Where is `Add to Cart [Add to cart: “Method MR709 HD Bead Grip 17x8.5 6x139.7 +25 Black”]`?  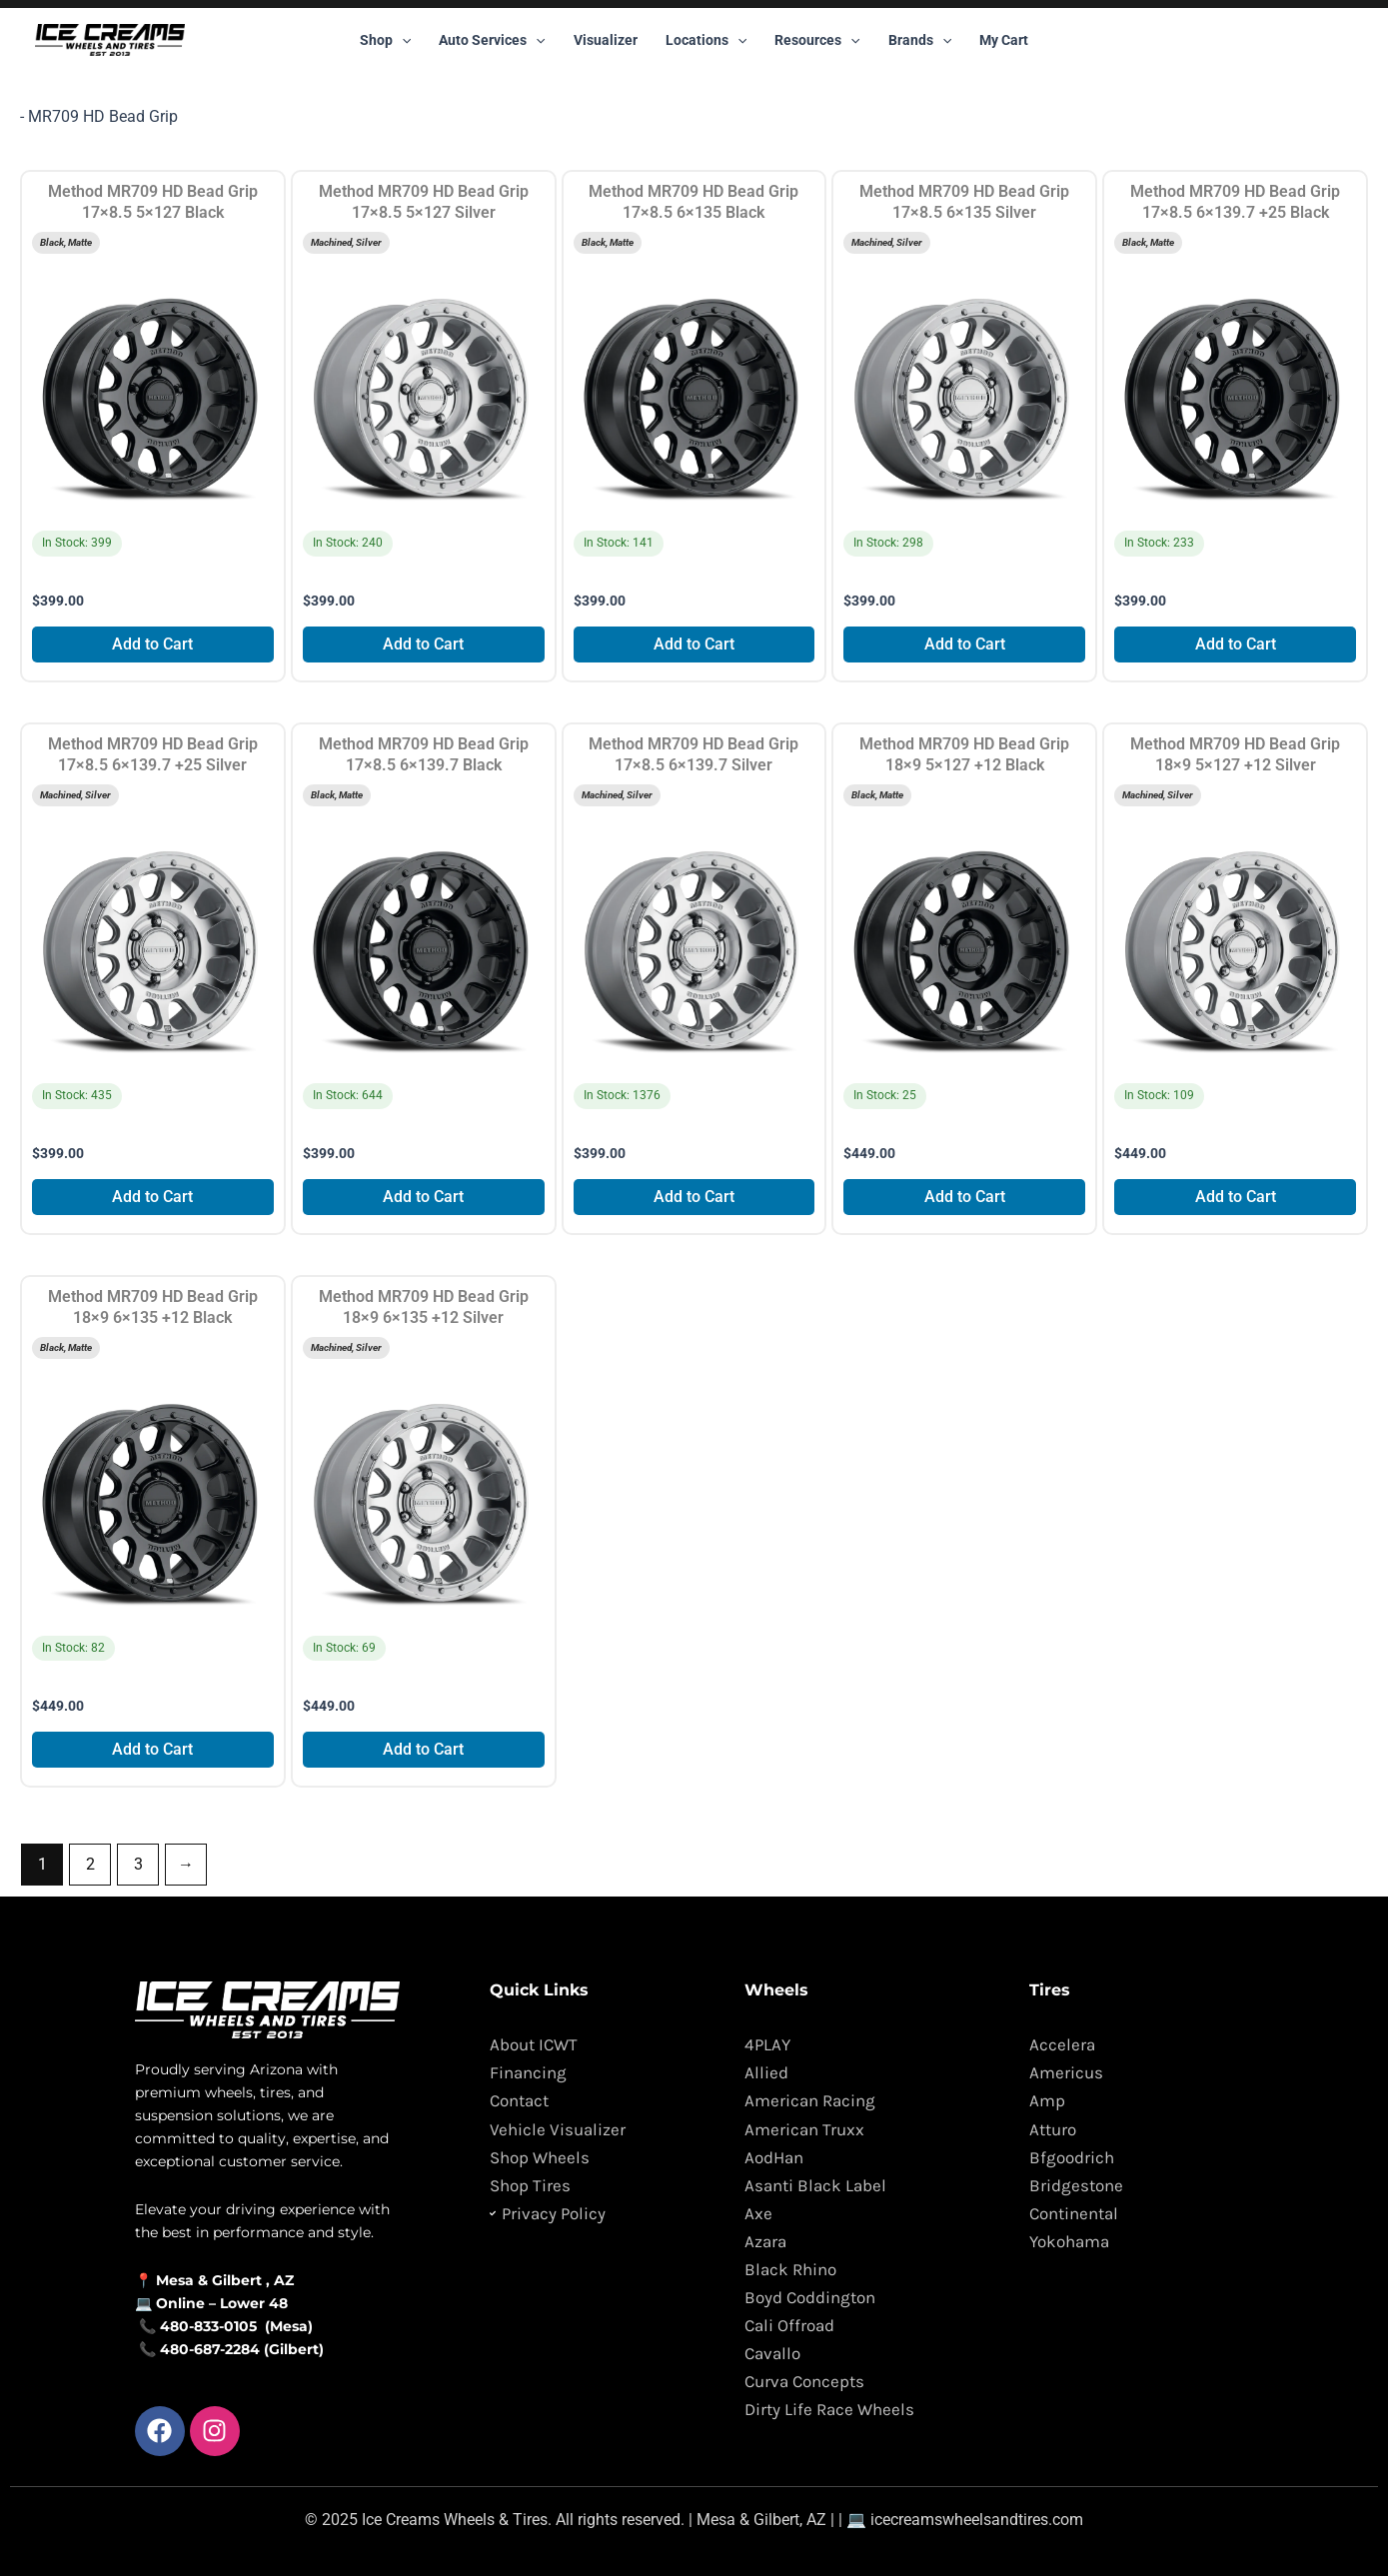
Add to Cart [Add to cart: “Method MR709 HD Bead Grip 17x8.5 6x139.7 +25 Black”] is located at coordinates (1235, 644).